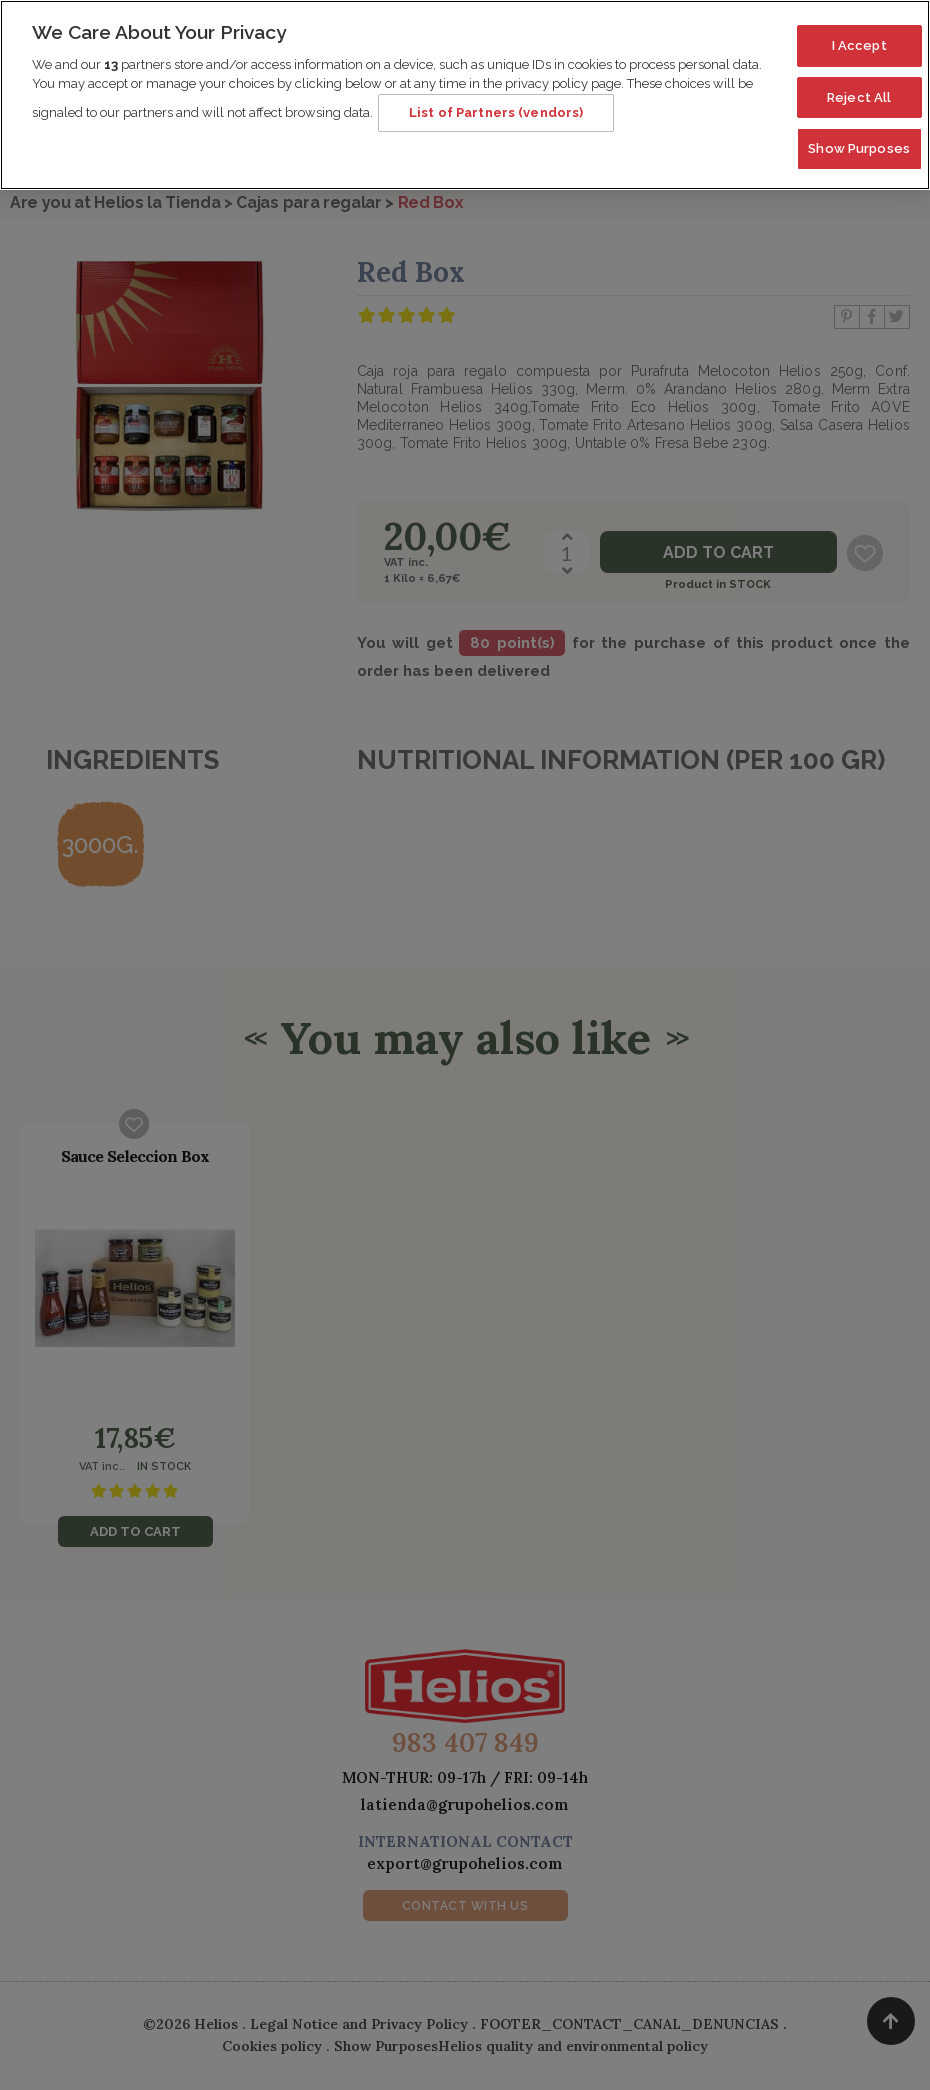 The width and height of the screenshot is (930, 2090). What do you see at coordinates (859, 86) in the screenshot?
I see `Reject All` at bounding box center [859, 86].